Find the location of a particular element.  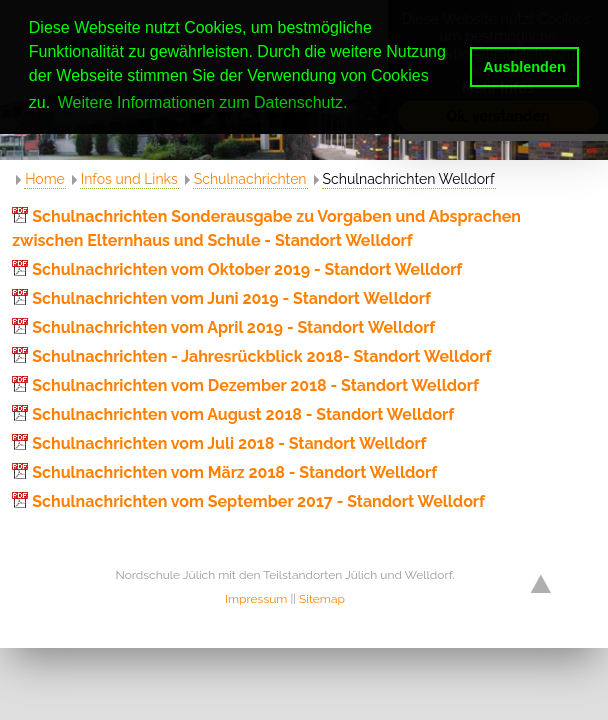

Schulnachrichten vom August 2018 - Standort Welldorf is located at coordinates (243, 414).